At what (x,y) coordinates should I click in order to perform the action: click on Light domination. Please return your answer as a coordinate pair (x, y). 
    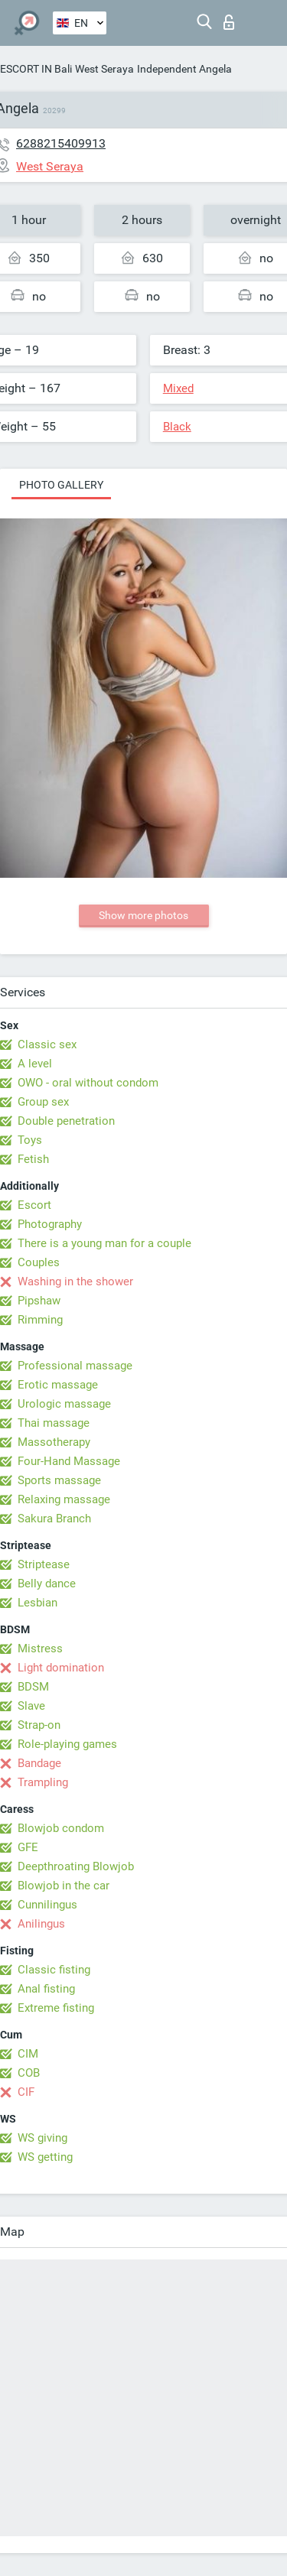
    Looking at the image, I should click on (61, 1668).